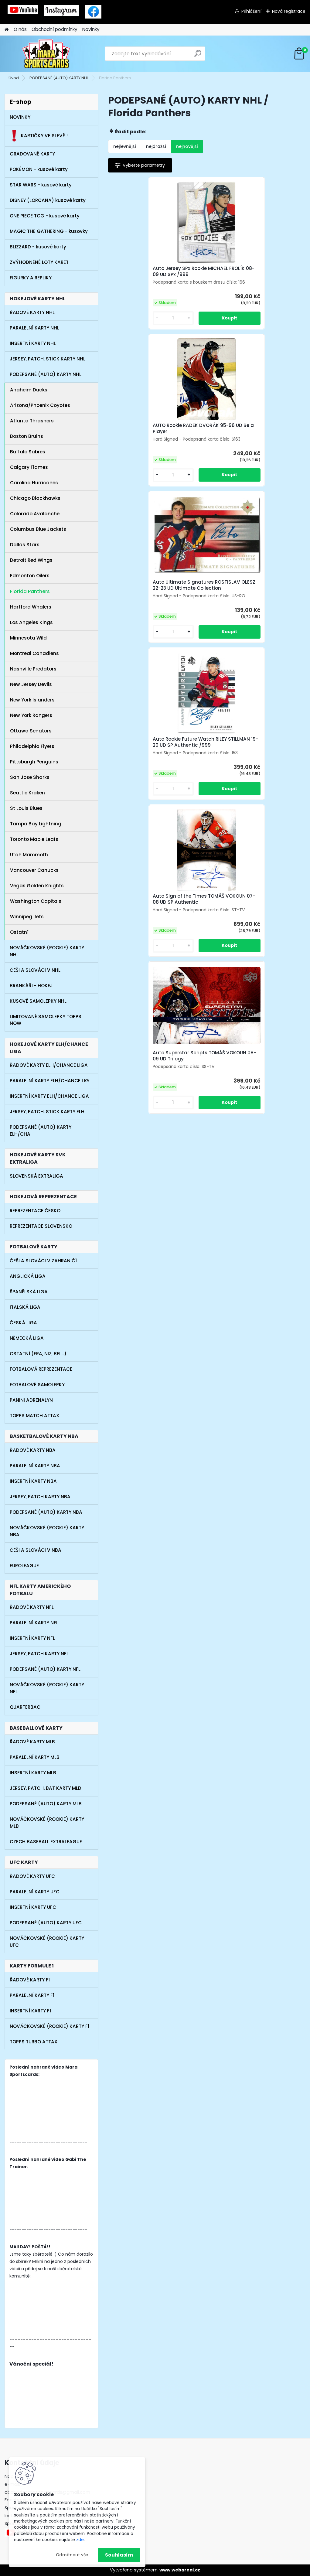  Describe the element at coordinates (197, 56) in the screenshot. I see `[search]` at that location.